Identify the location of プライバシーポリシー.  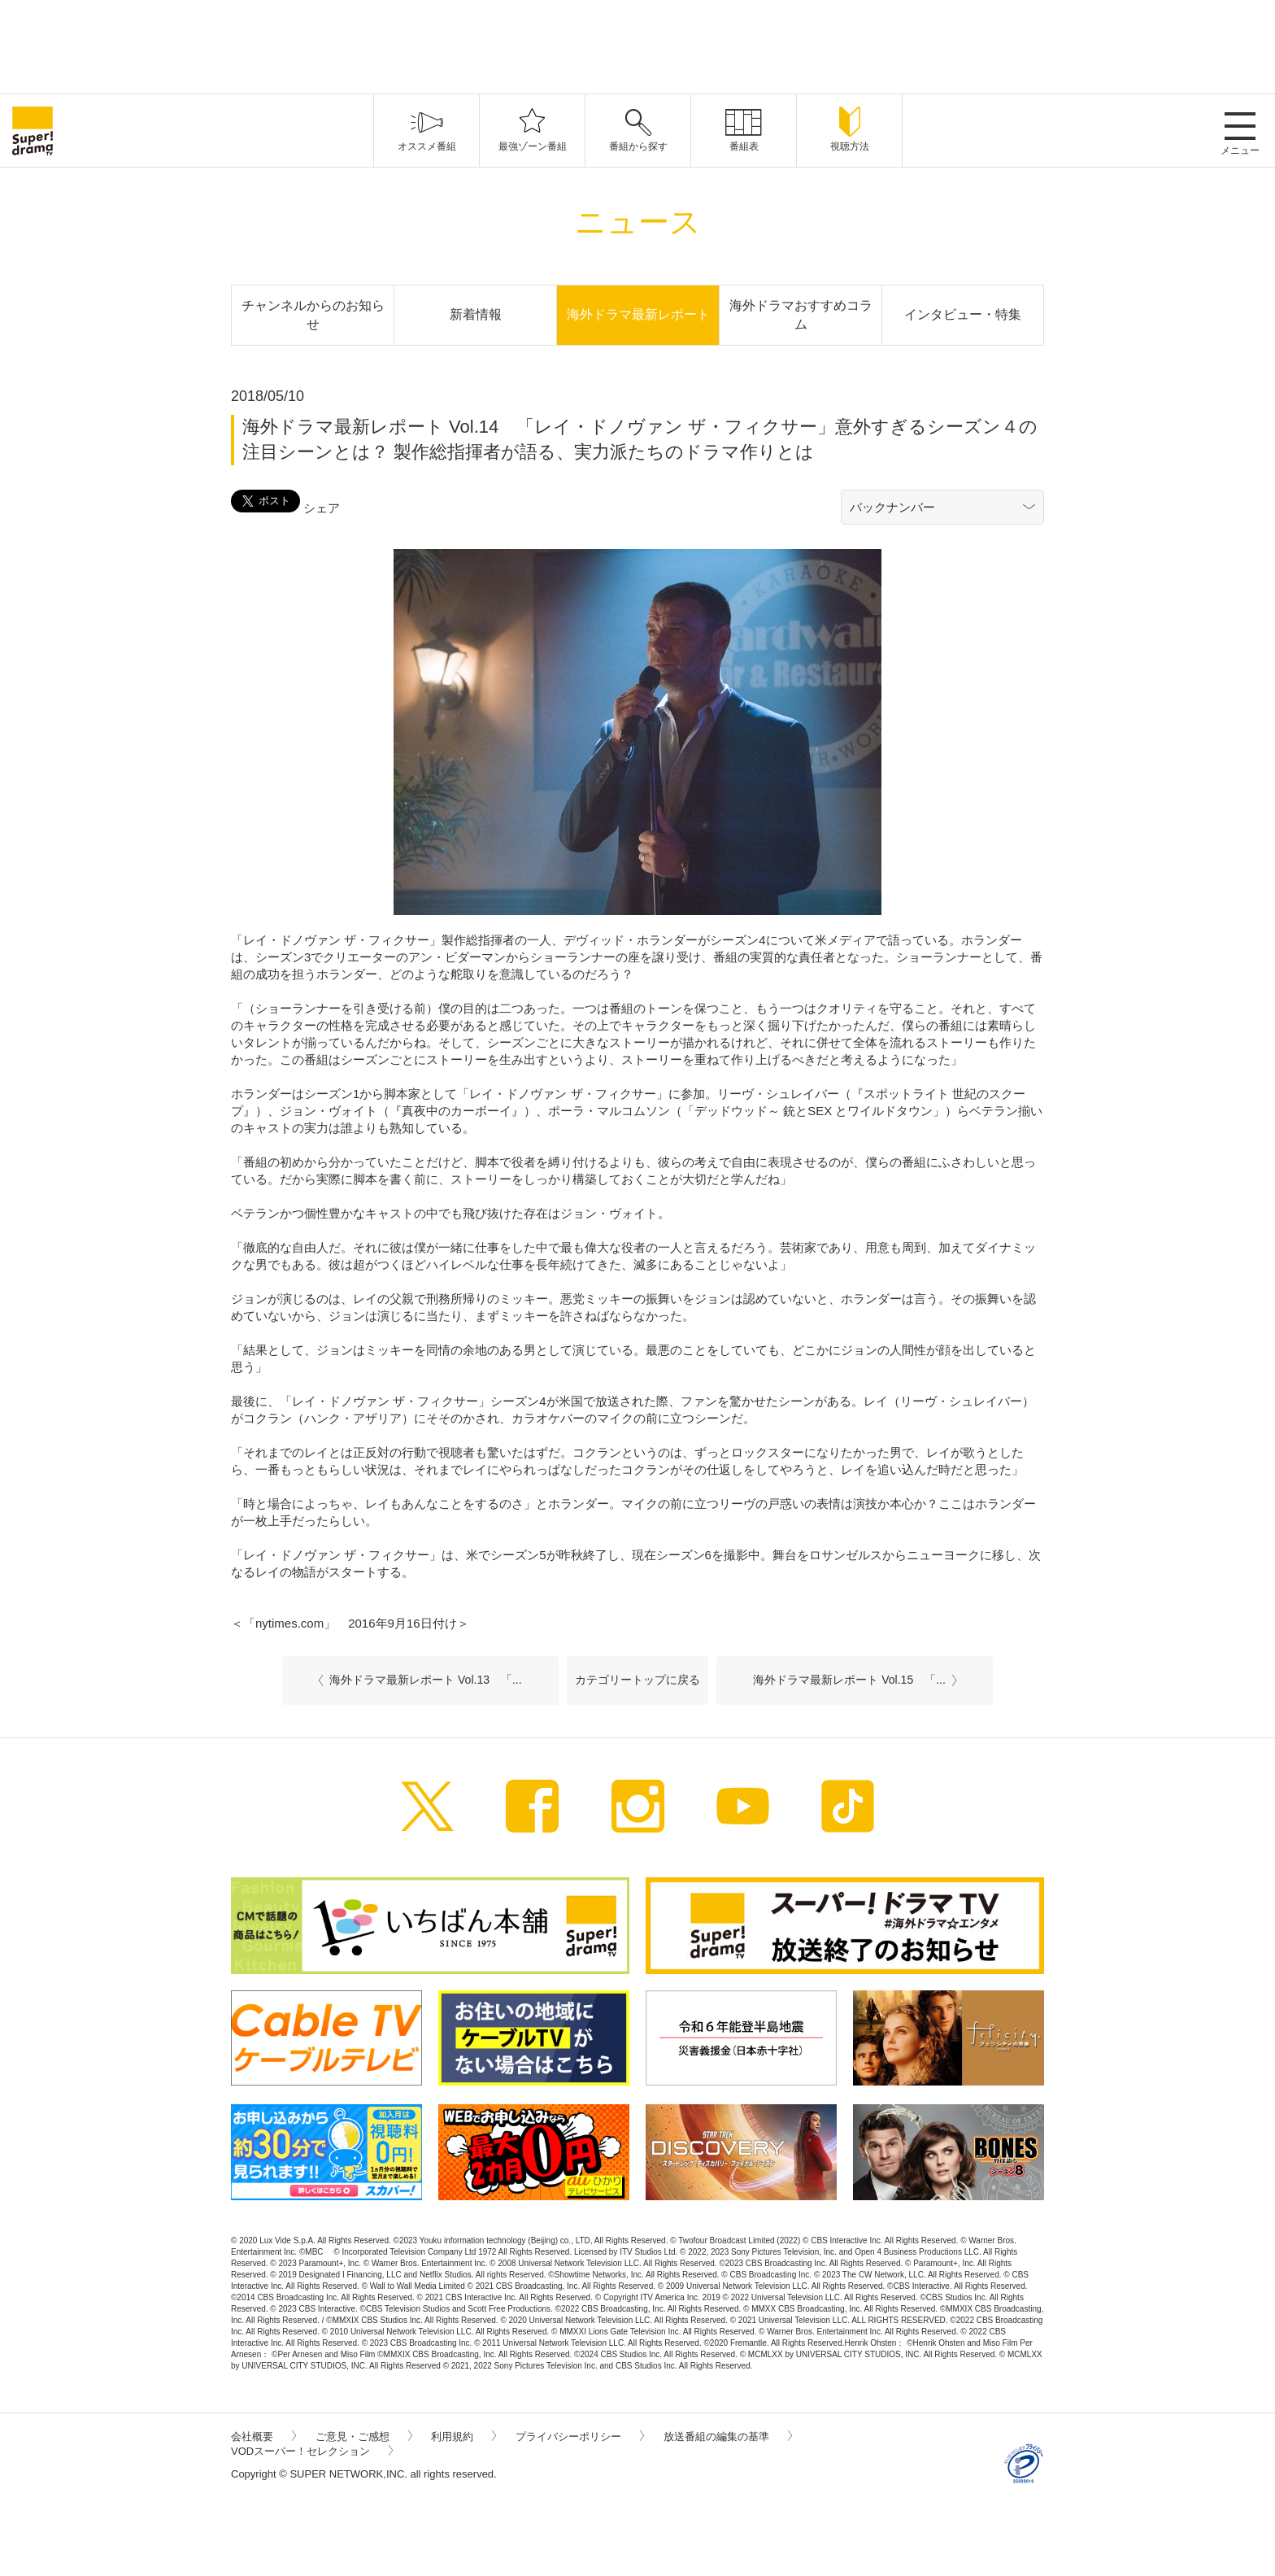
(580, 2436).